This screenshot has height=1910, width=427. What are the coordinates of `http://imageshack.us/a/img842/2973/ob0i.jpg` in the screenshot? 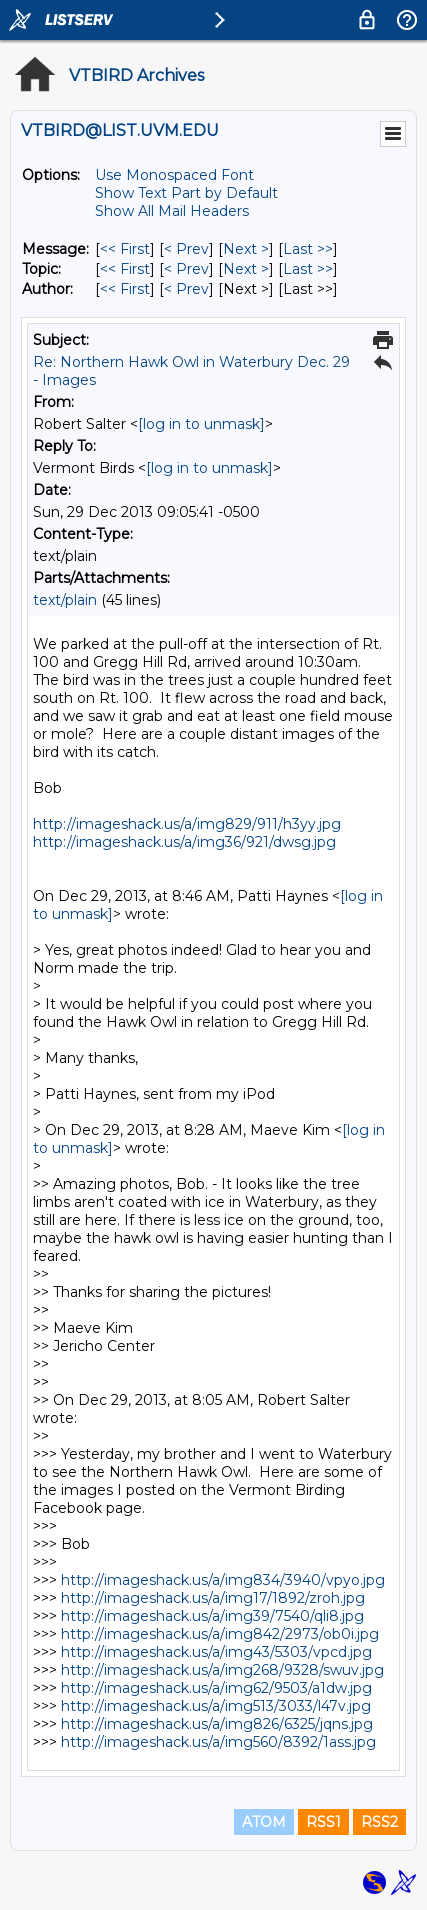 It's located at (220, 1634).